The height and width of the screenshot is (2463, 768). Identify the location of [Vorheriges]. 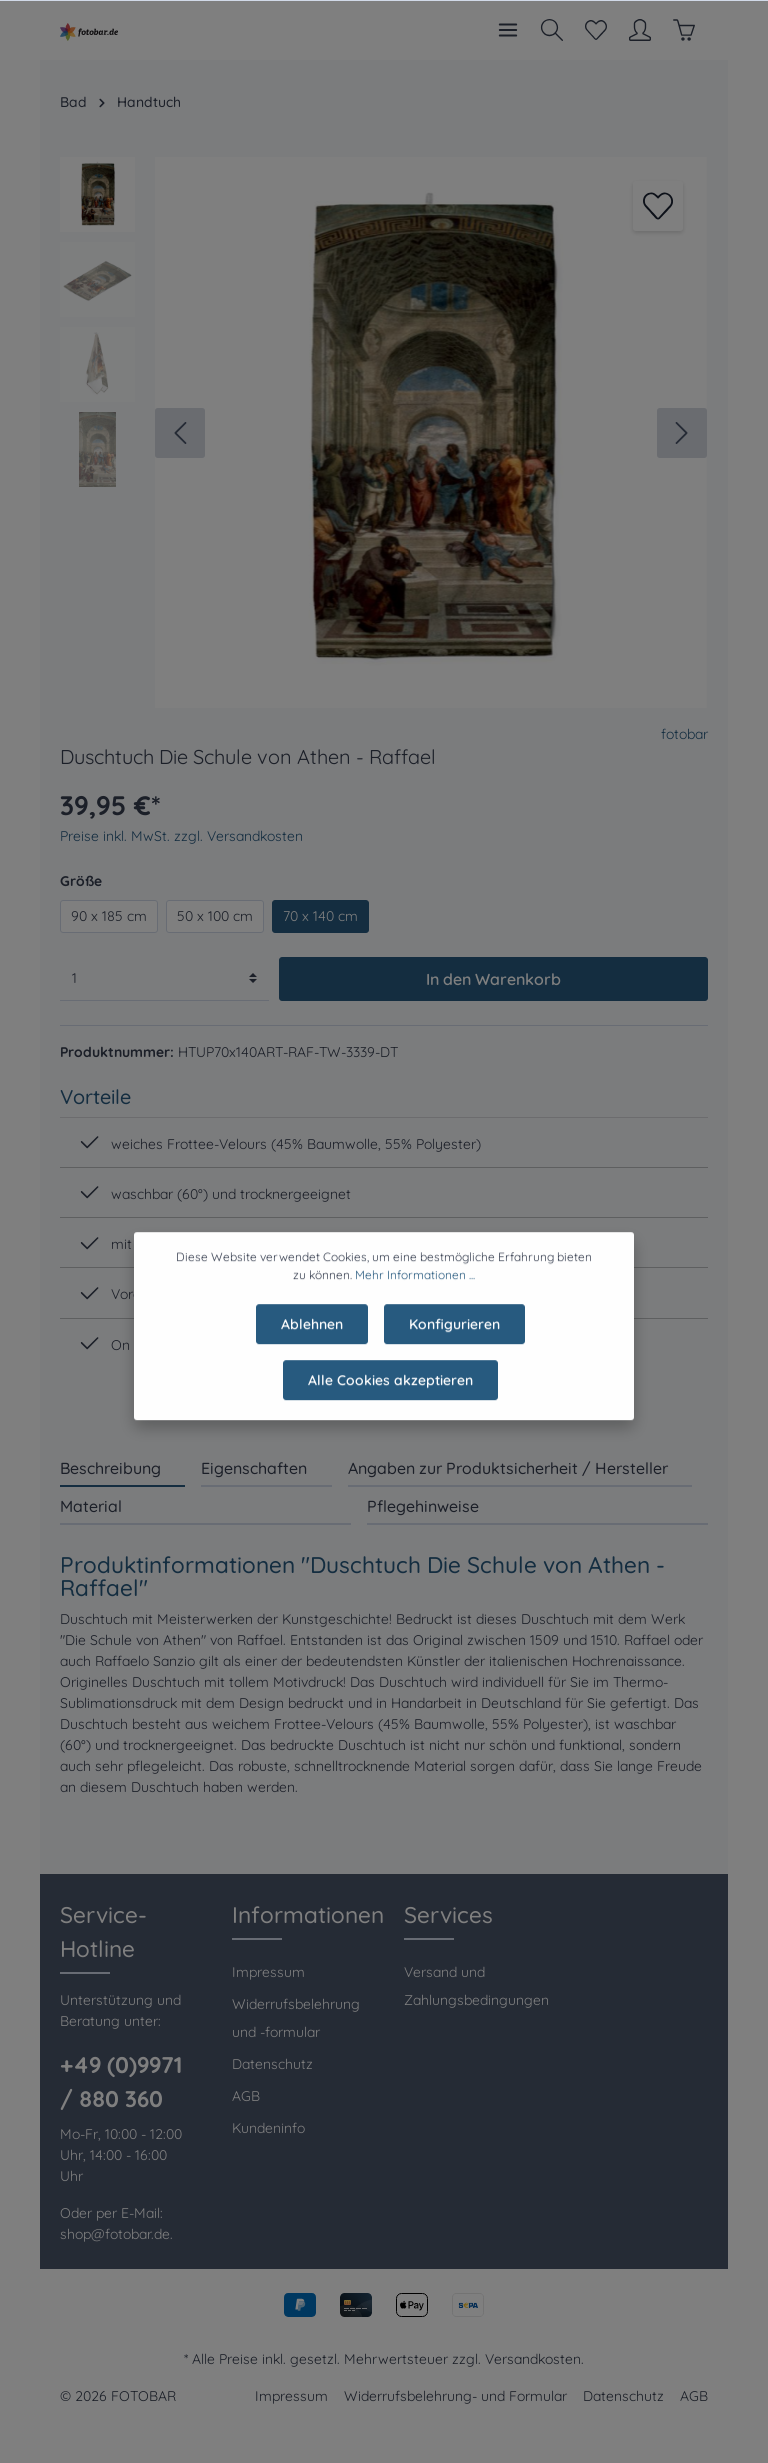
(180, 433).